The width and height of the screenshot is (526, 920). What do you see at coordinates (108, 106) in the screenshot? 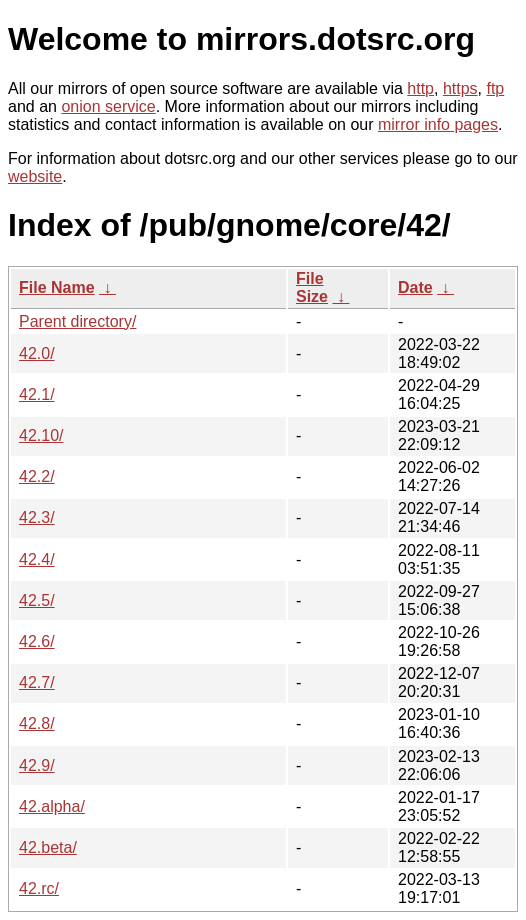
I see `onion service` at bounding box center [108, 106].